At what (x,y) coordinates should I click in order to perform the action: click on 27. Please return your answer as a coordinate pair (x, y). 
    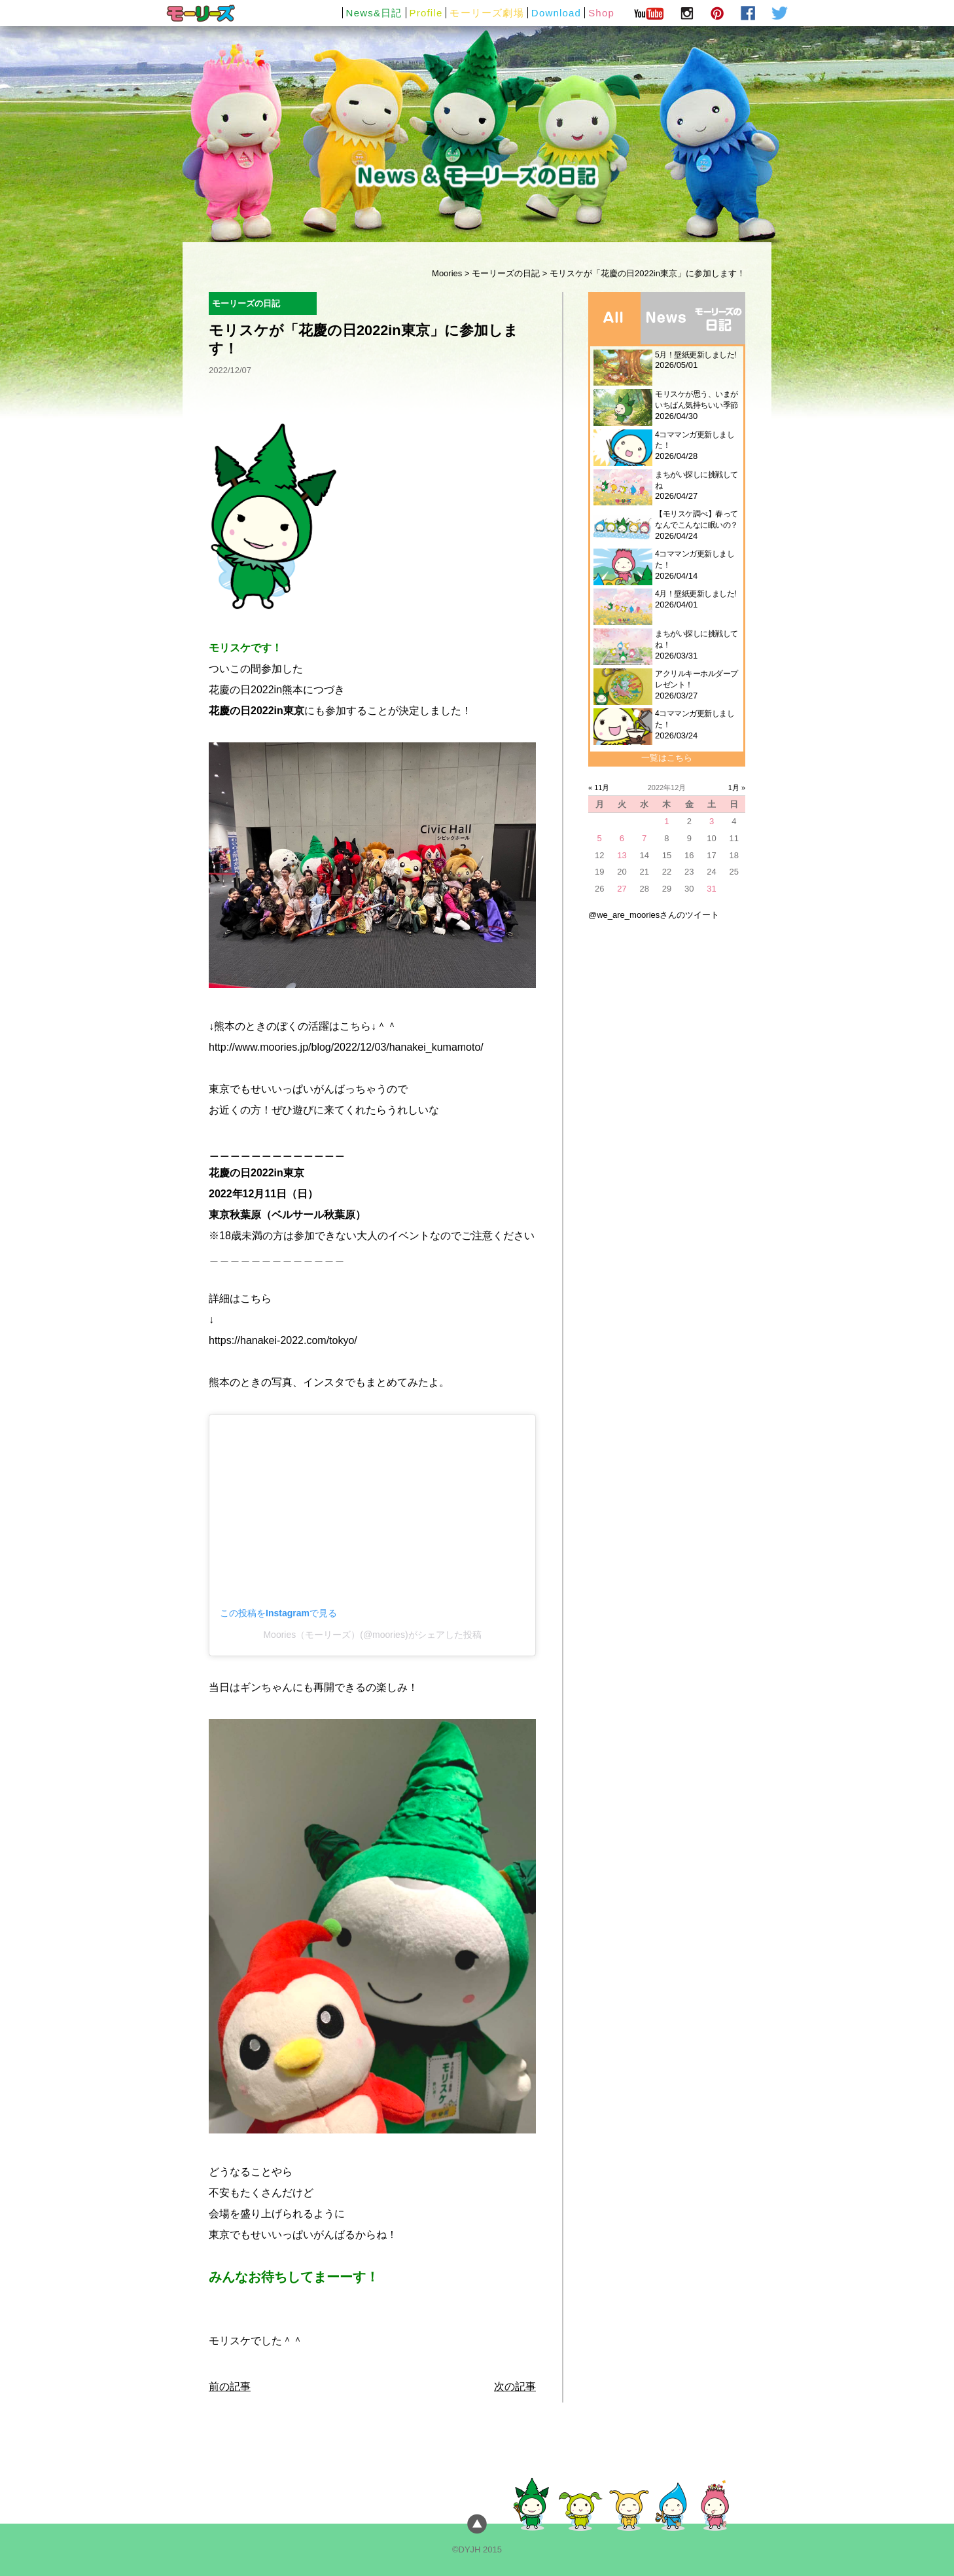
    Looking at the image, I should click on (621, 889).